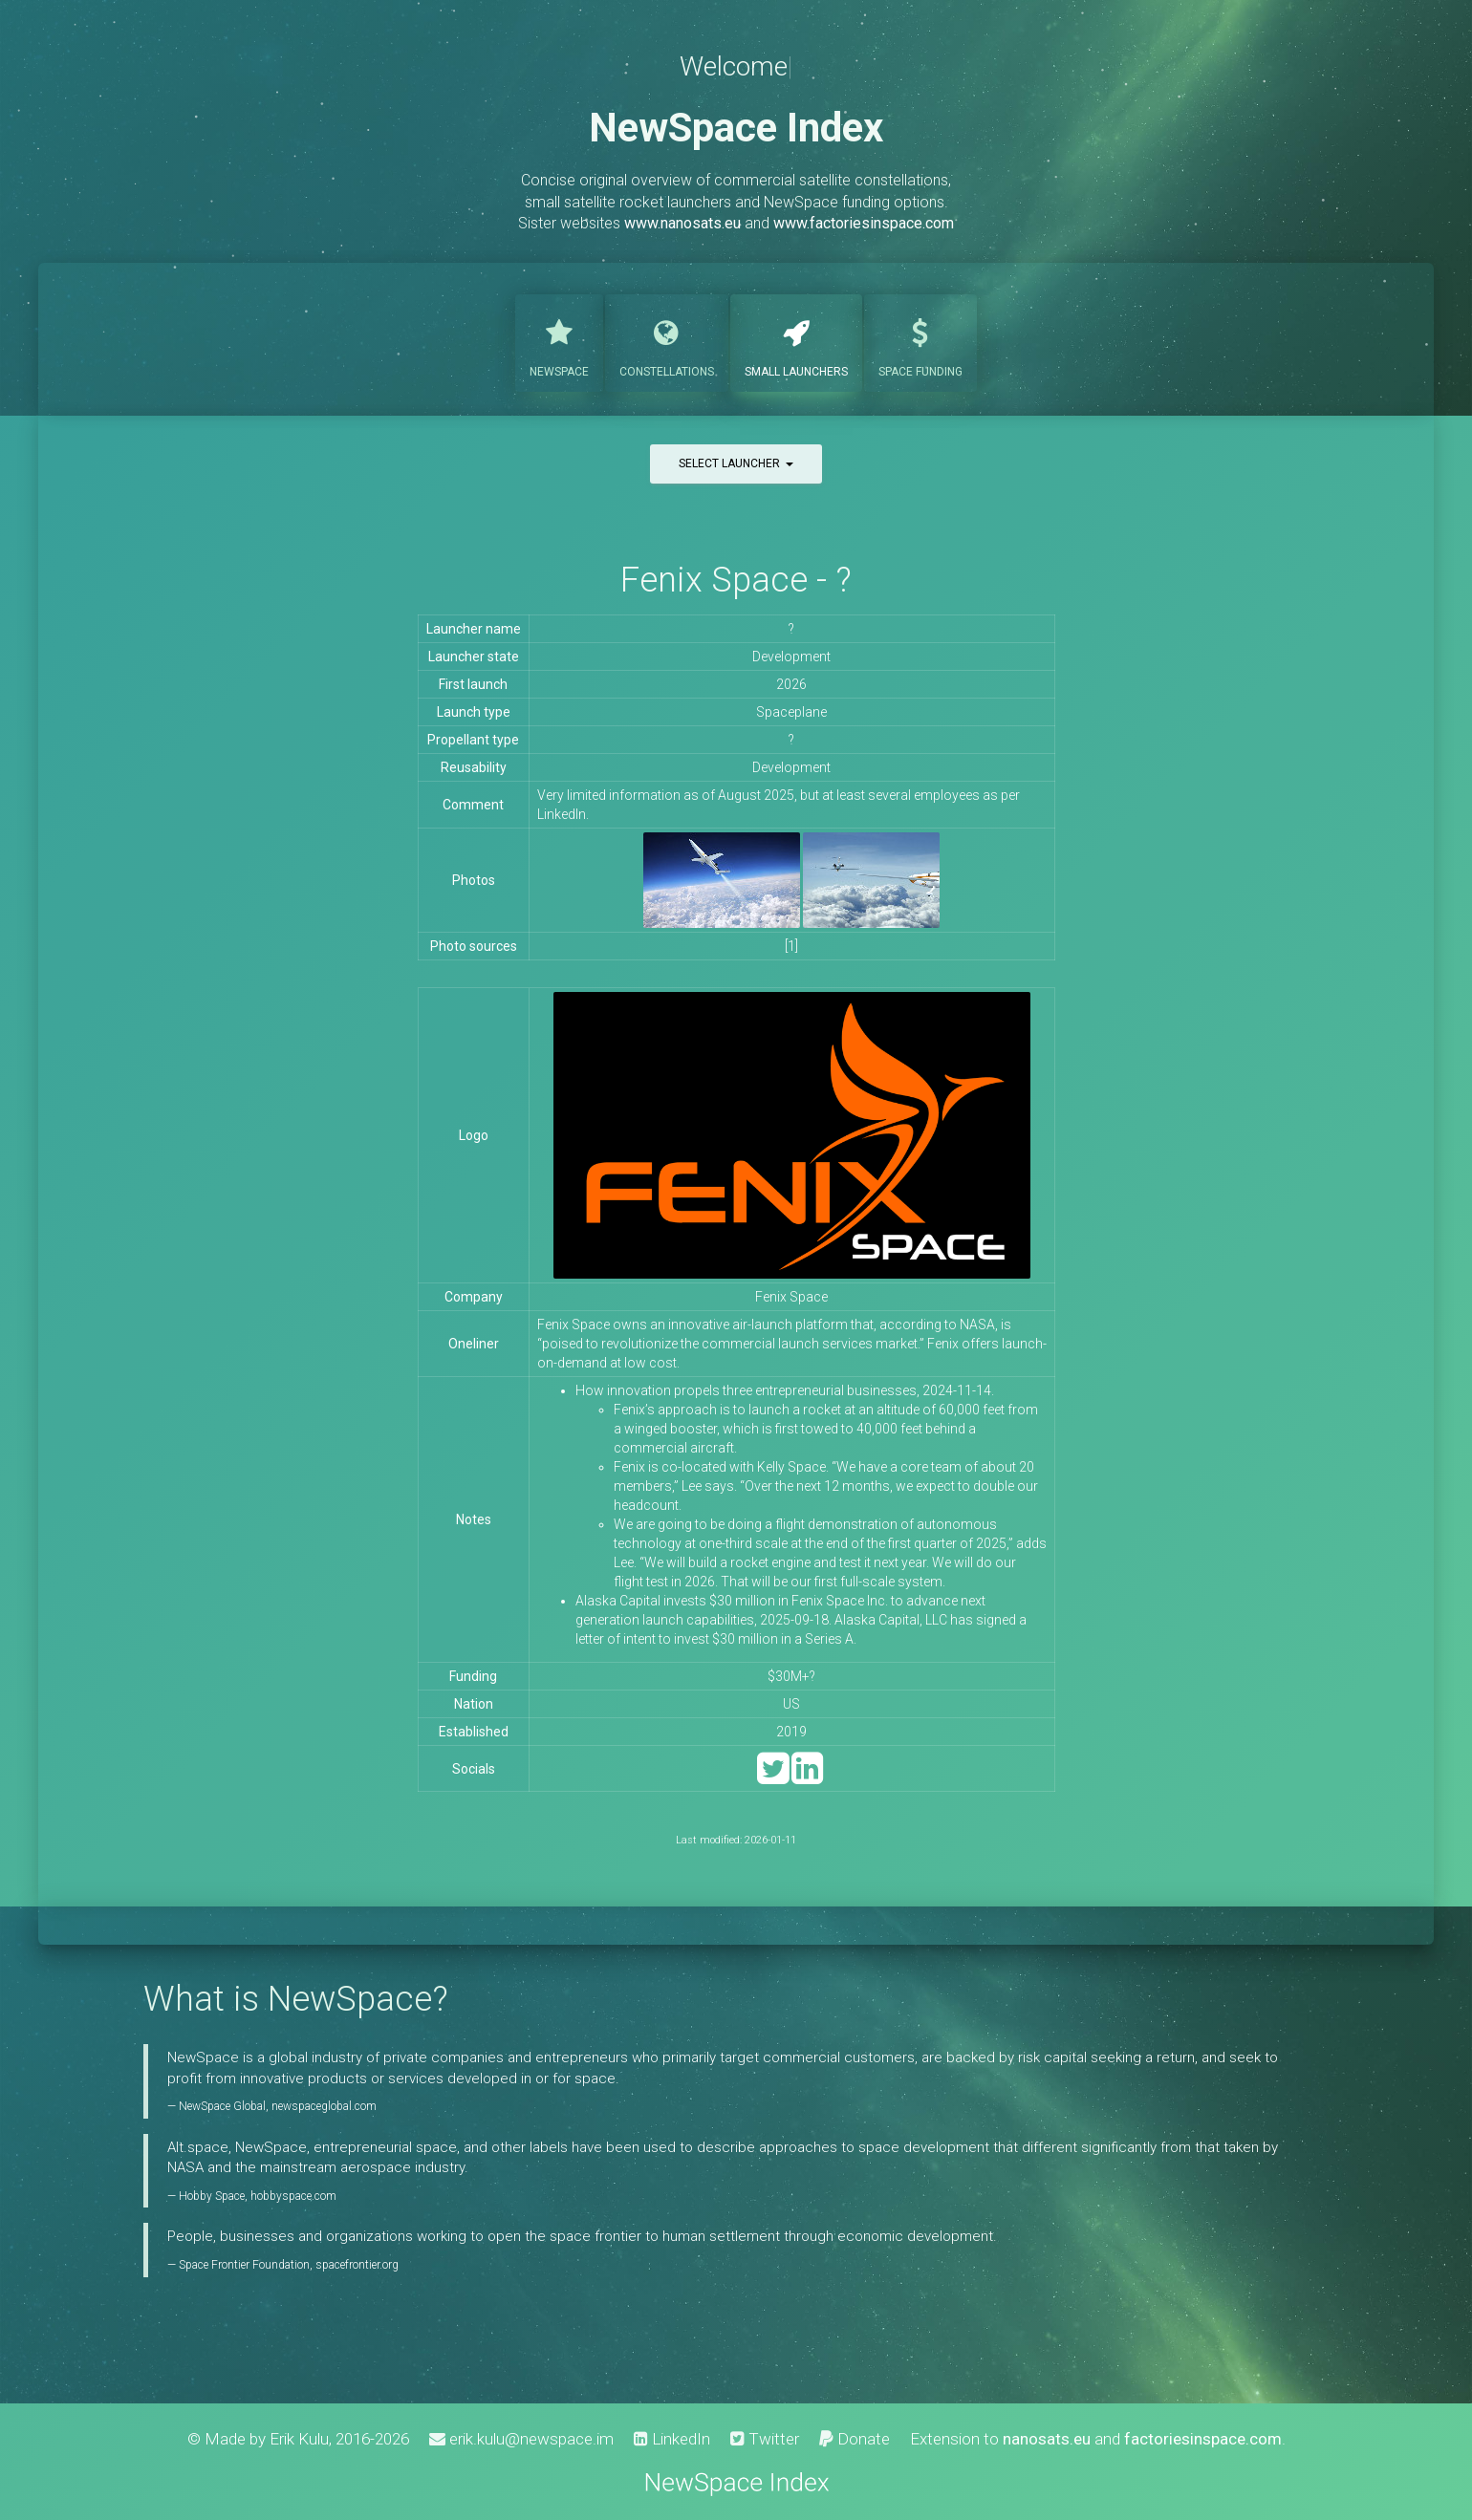 This screenshot has height=2520, width=1472. What do you see at coordinates (672, 2438) in the screenshot?
I see `LinkedIn` at bounding box center [672, 2438].